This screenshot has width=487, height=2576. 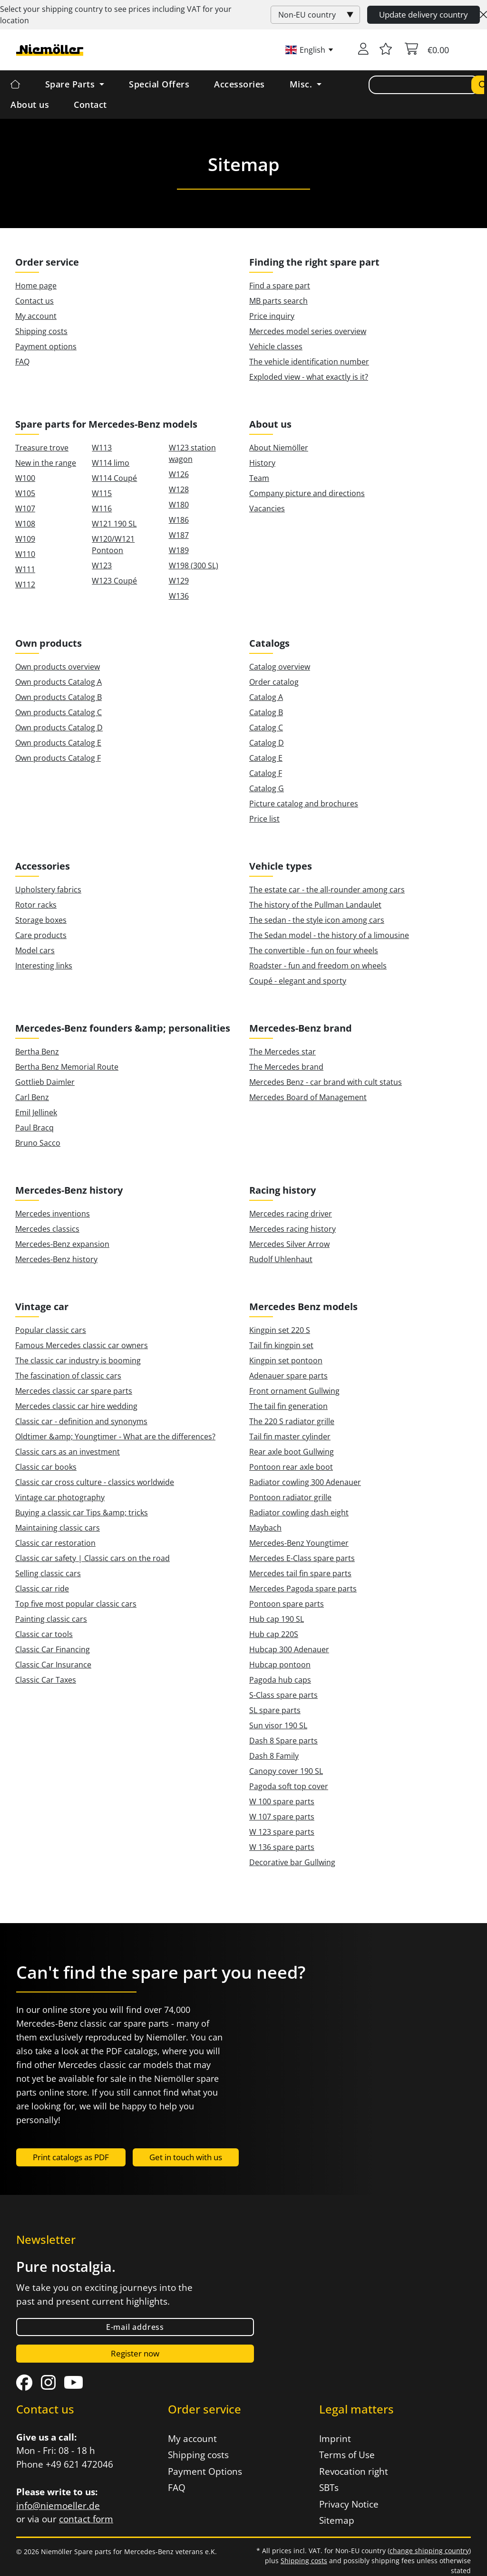 I want to click on History, so click(x=262, y=463).